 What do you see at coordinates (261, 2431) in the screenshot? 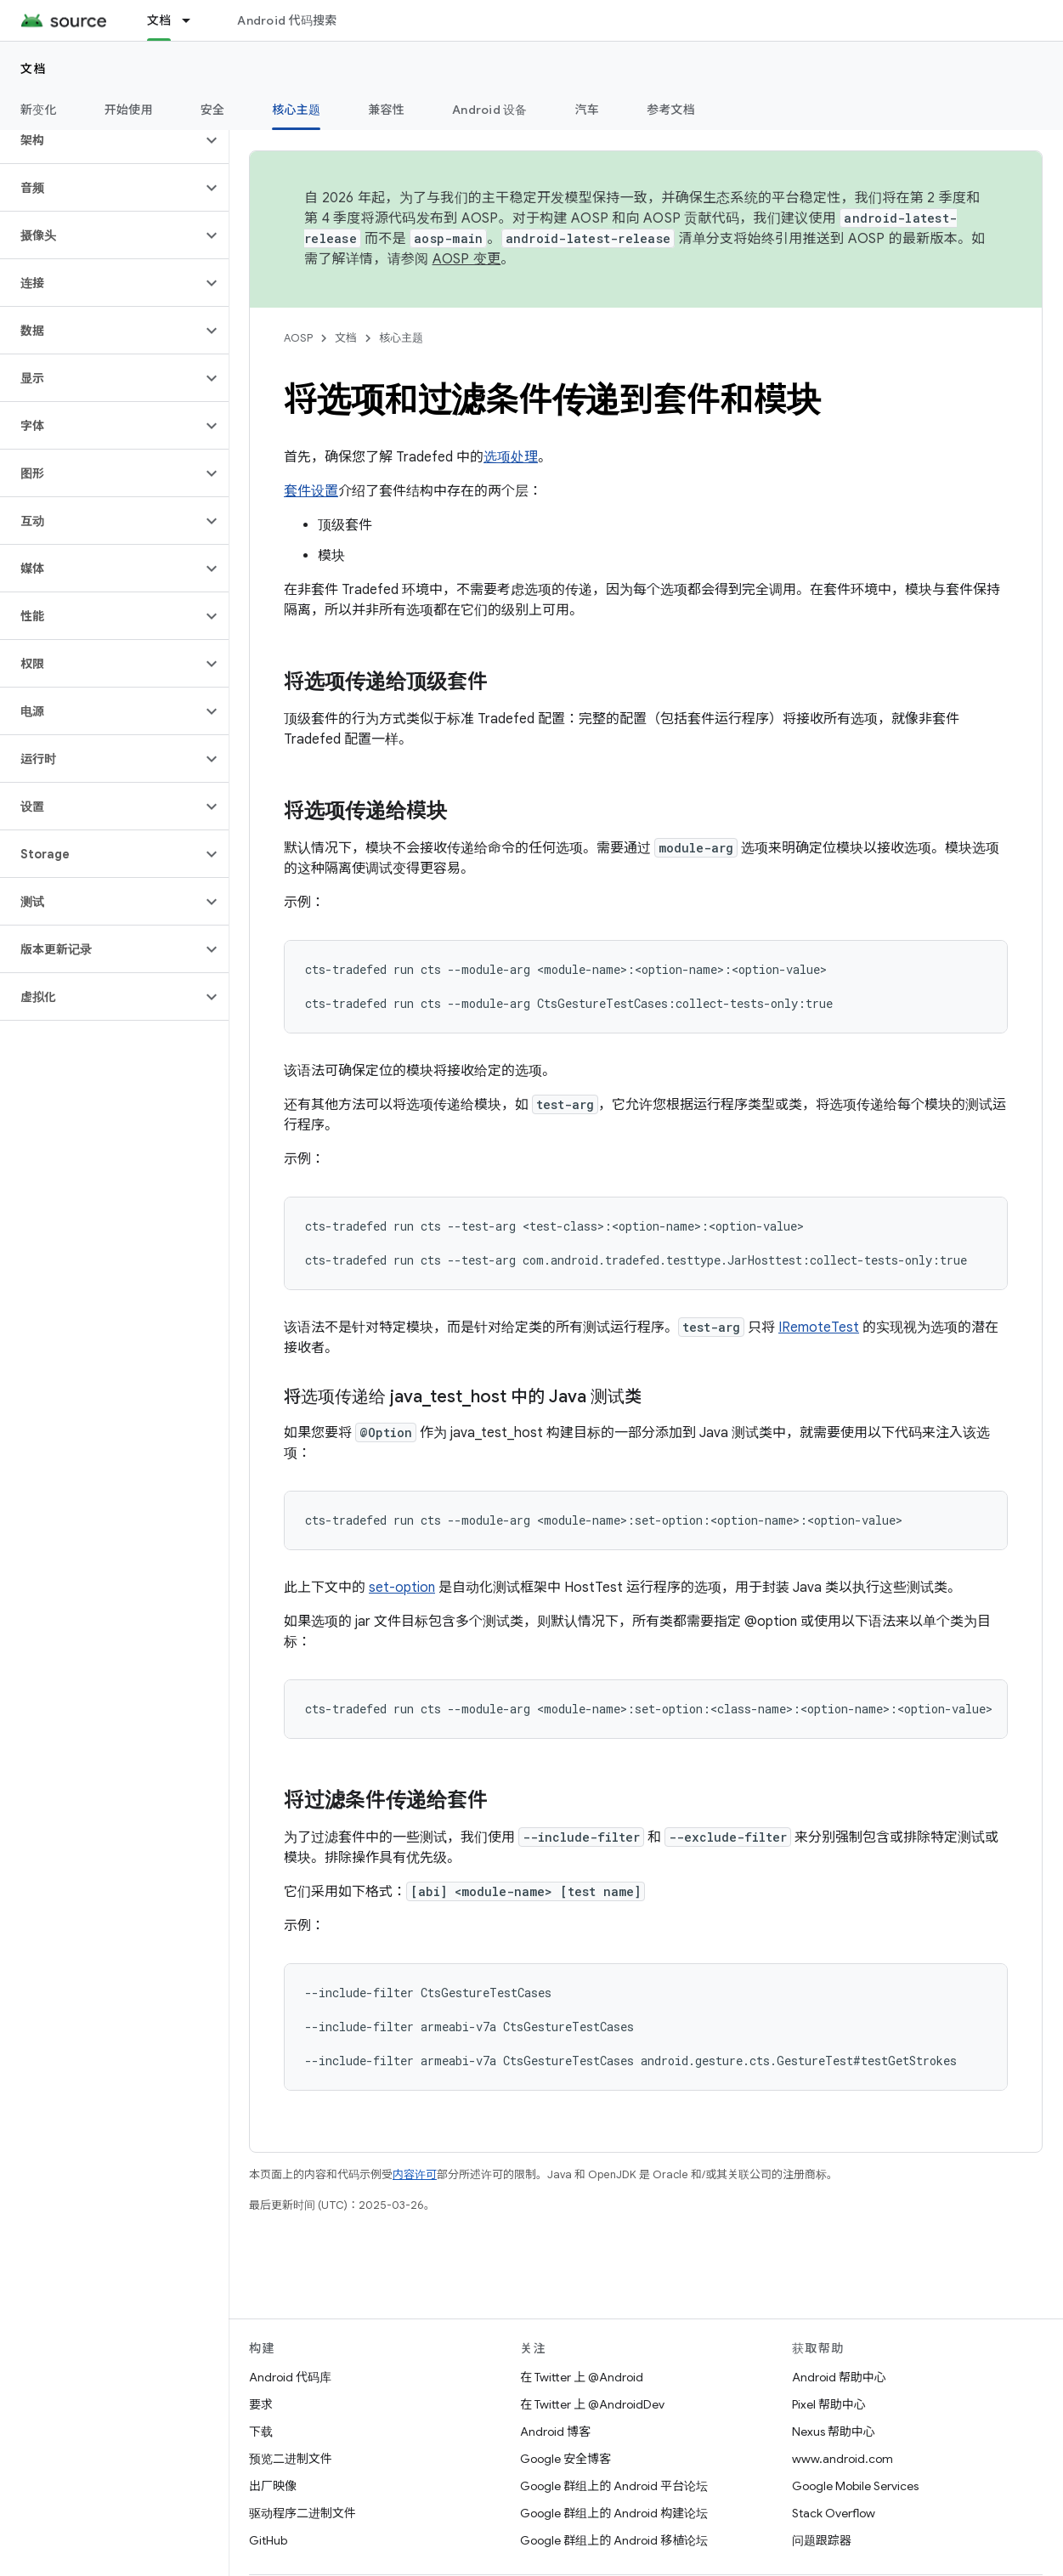
I see `下载` at bounding box center [261, 2431].